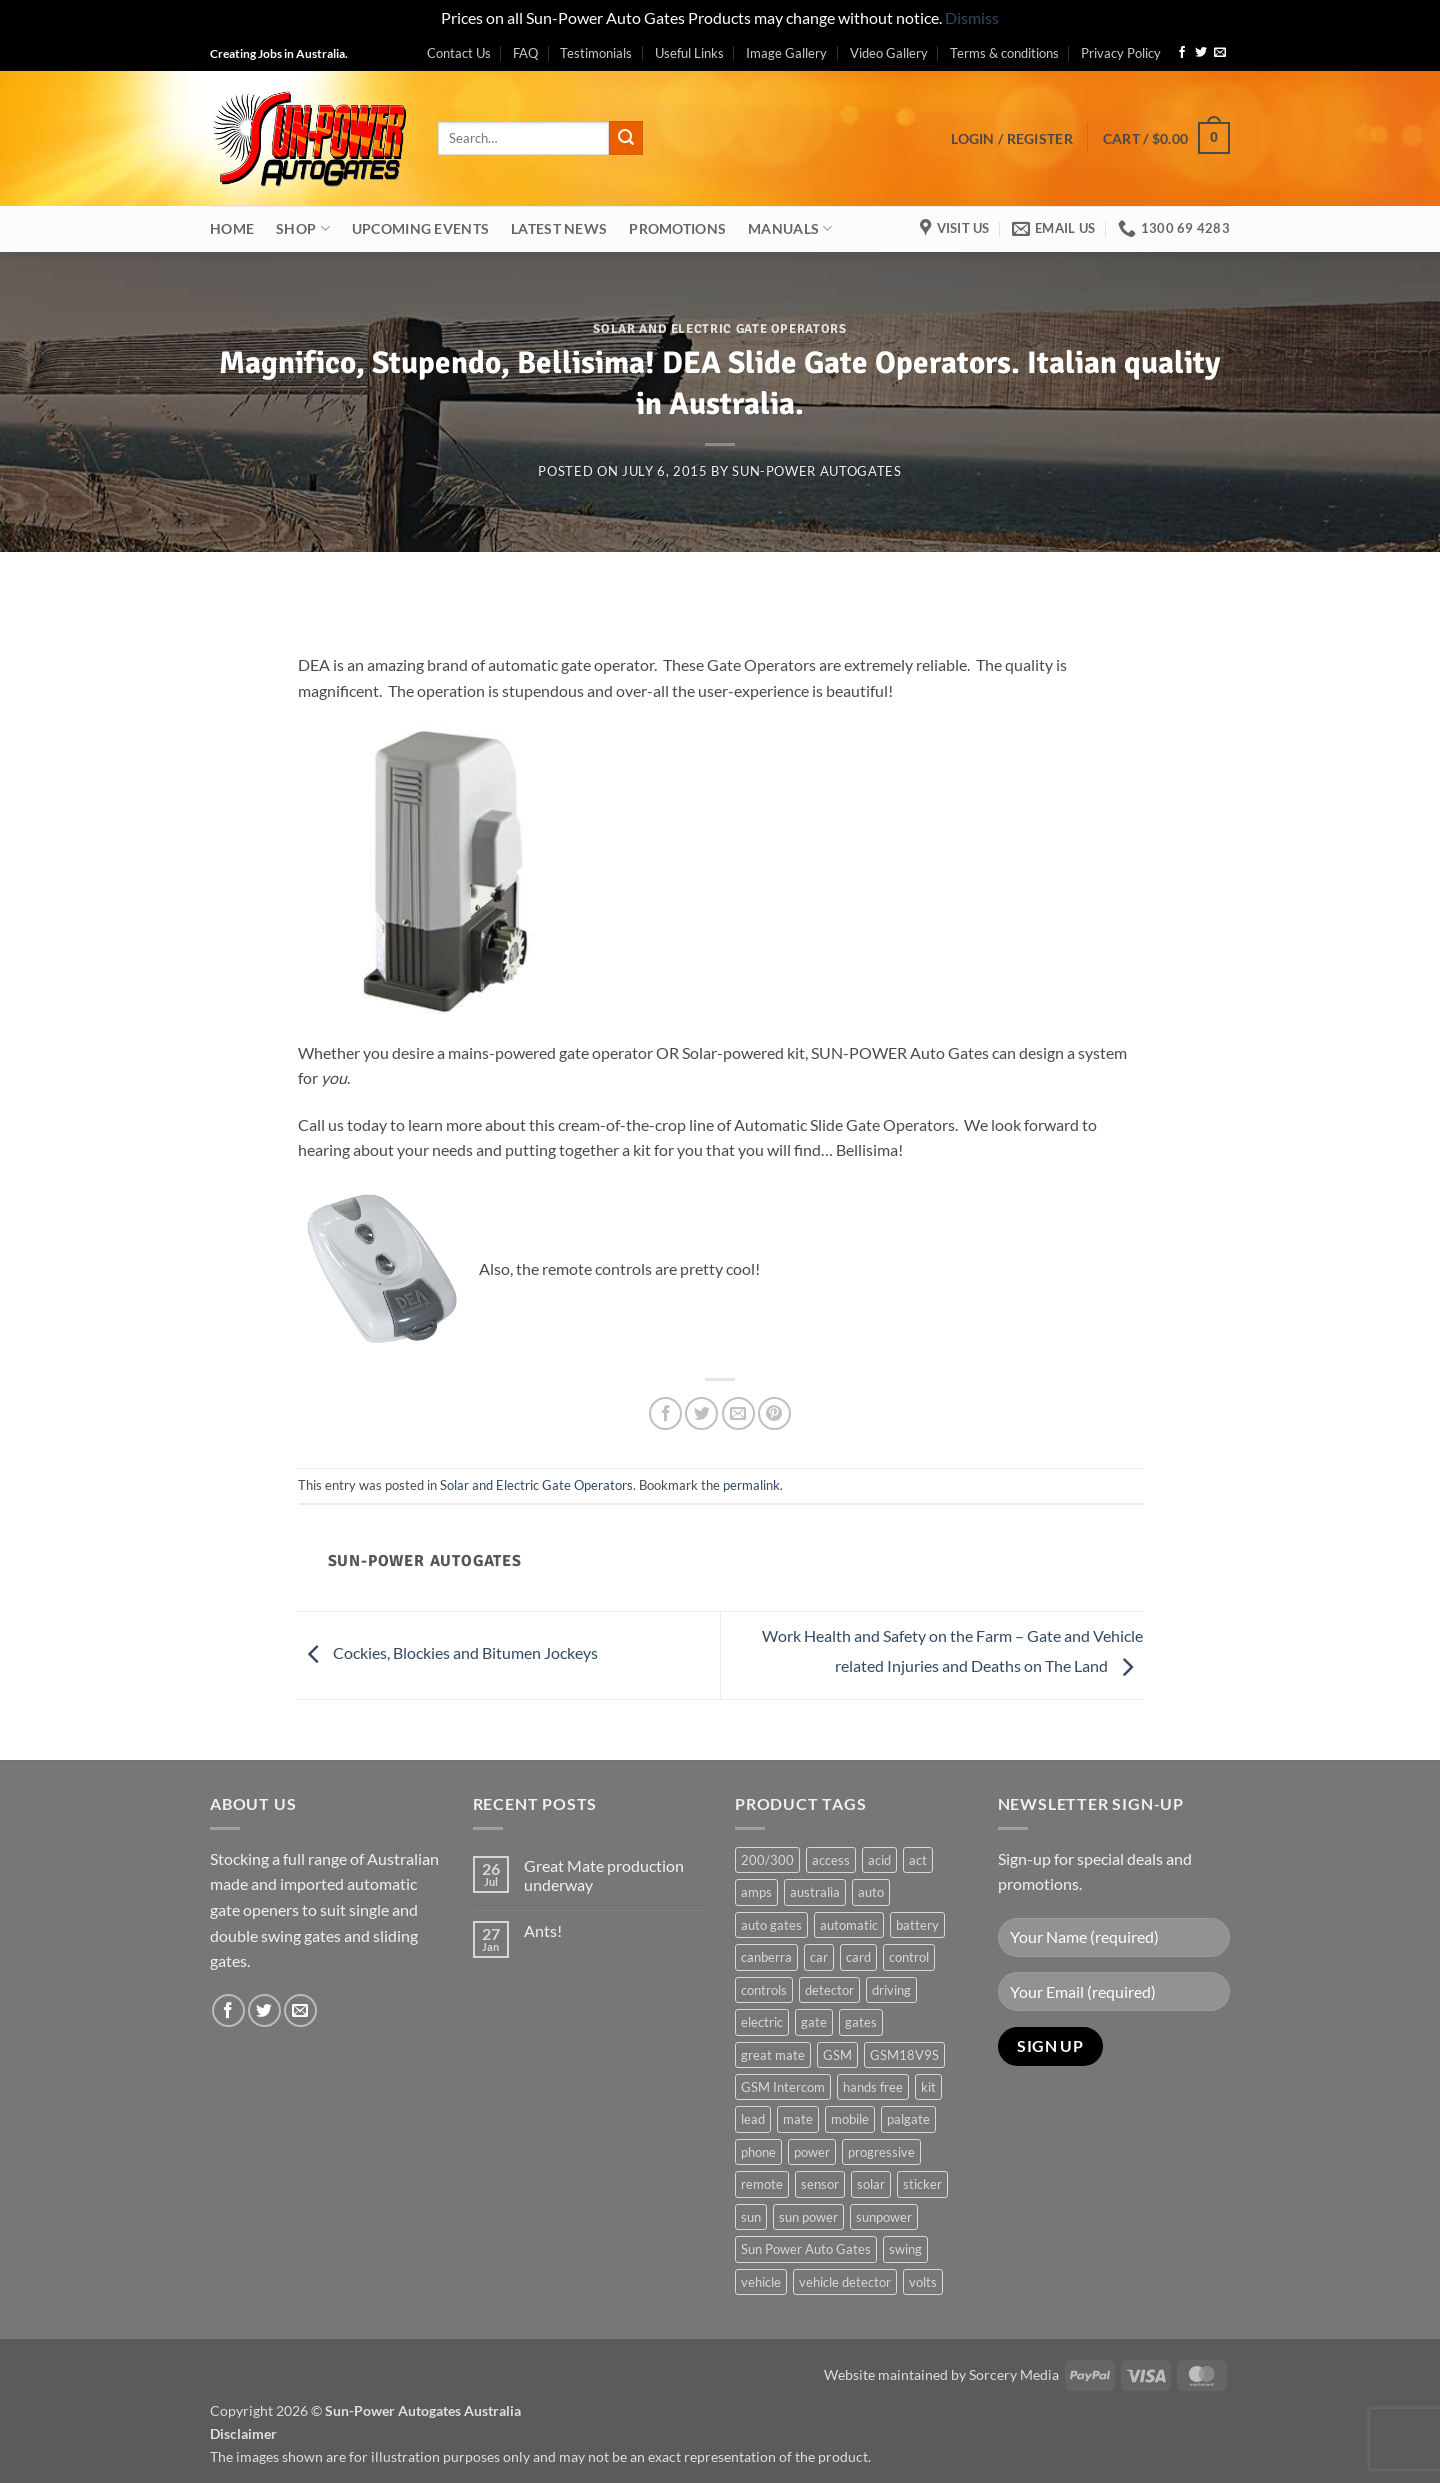  Describe the element at coordinates (1121, 53) in the screenshot. I see `Privacy Policy` at that location.